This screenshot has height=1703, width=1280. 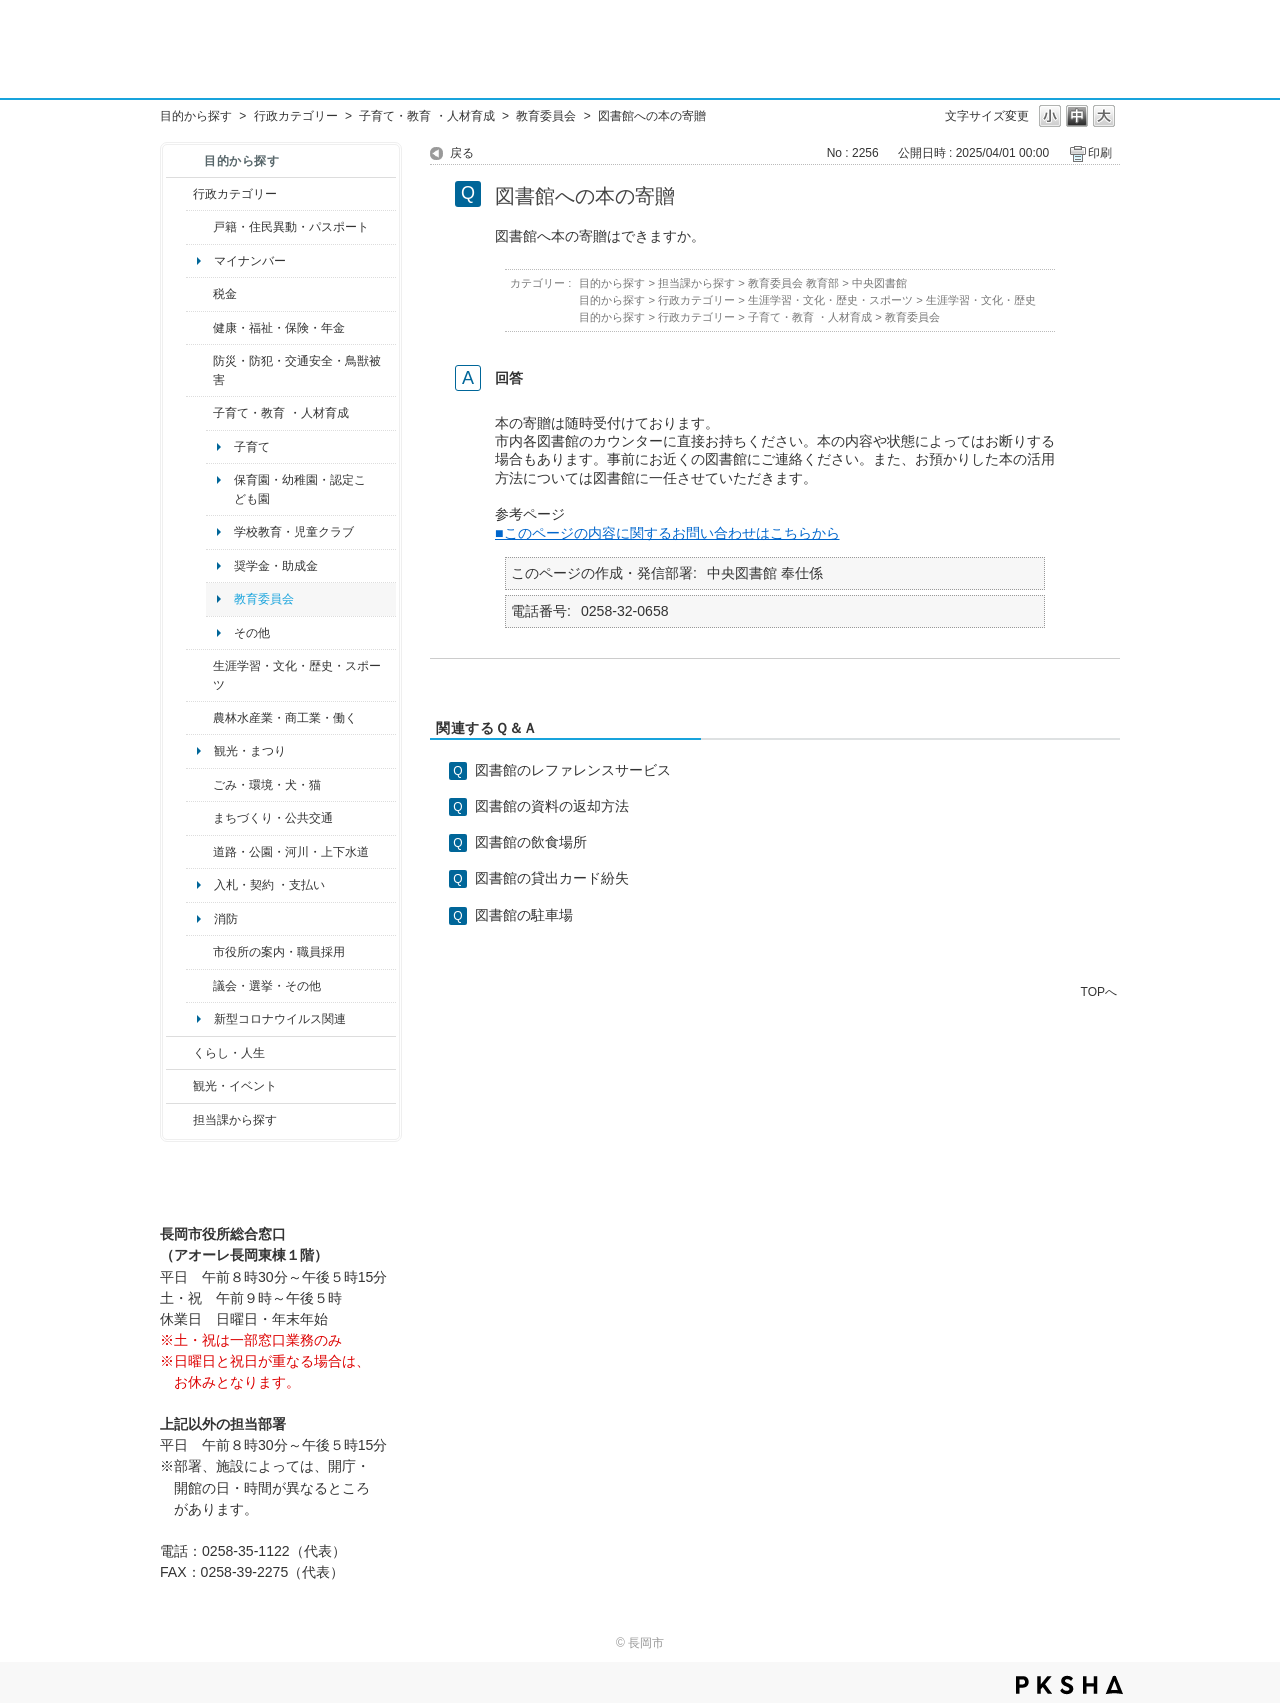 I want to click on TOPへ, so click(x=1099, y=991).